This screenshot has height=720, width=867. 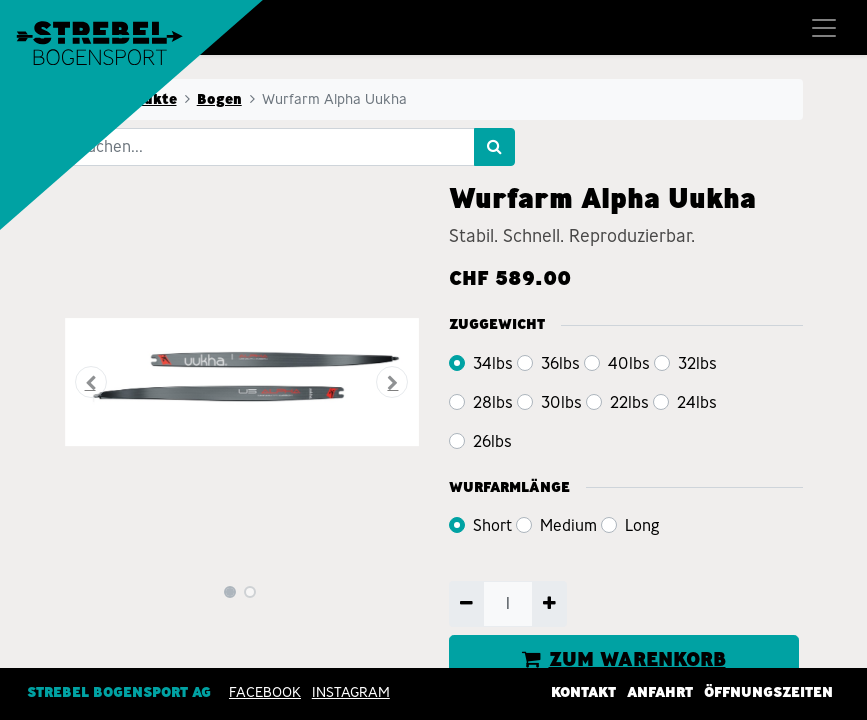 I want to click on Öffnungszeiten, so click(x=768, y=691).